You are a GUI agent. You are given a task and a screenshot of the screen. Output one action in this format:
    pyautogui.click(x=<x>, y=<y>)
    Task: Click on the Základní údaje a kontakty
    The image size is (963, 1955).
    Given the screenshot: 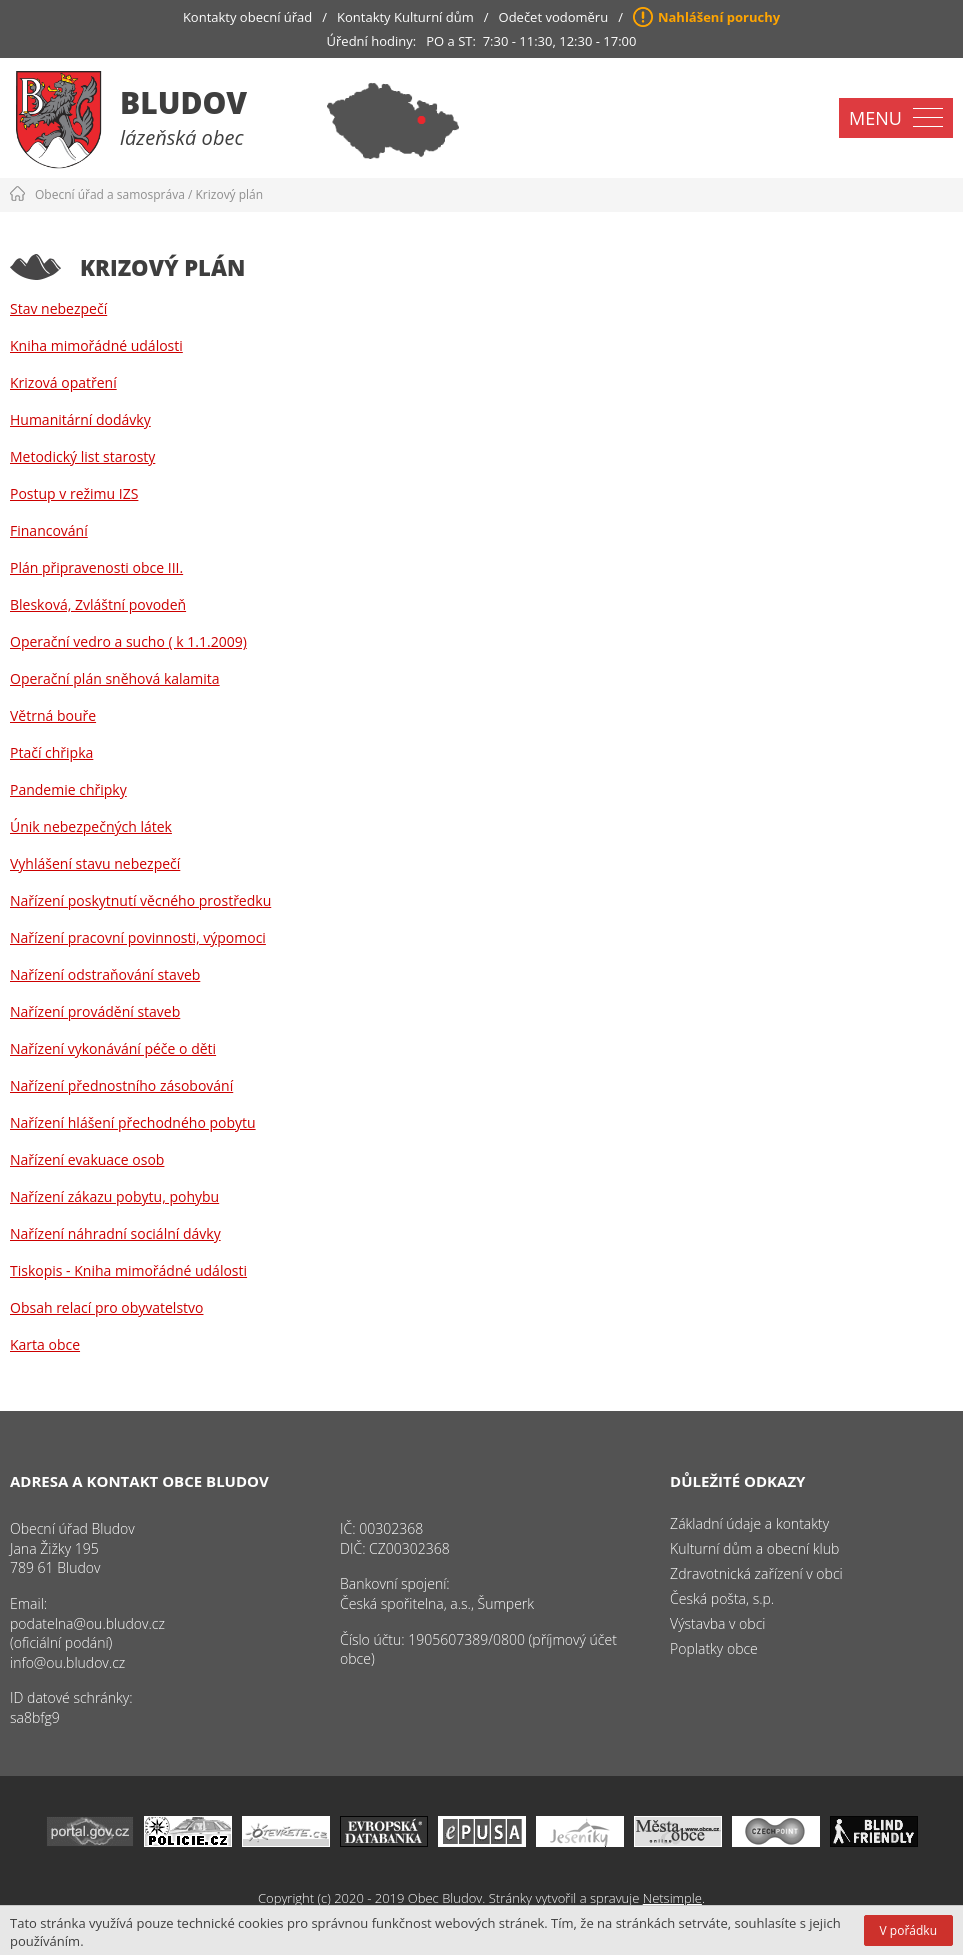 What is the action you would take?
    pyautogui.click(x=749, y=1523)
    